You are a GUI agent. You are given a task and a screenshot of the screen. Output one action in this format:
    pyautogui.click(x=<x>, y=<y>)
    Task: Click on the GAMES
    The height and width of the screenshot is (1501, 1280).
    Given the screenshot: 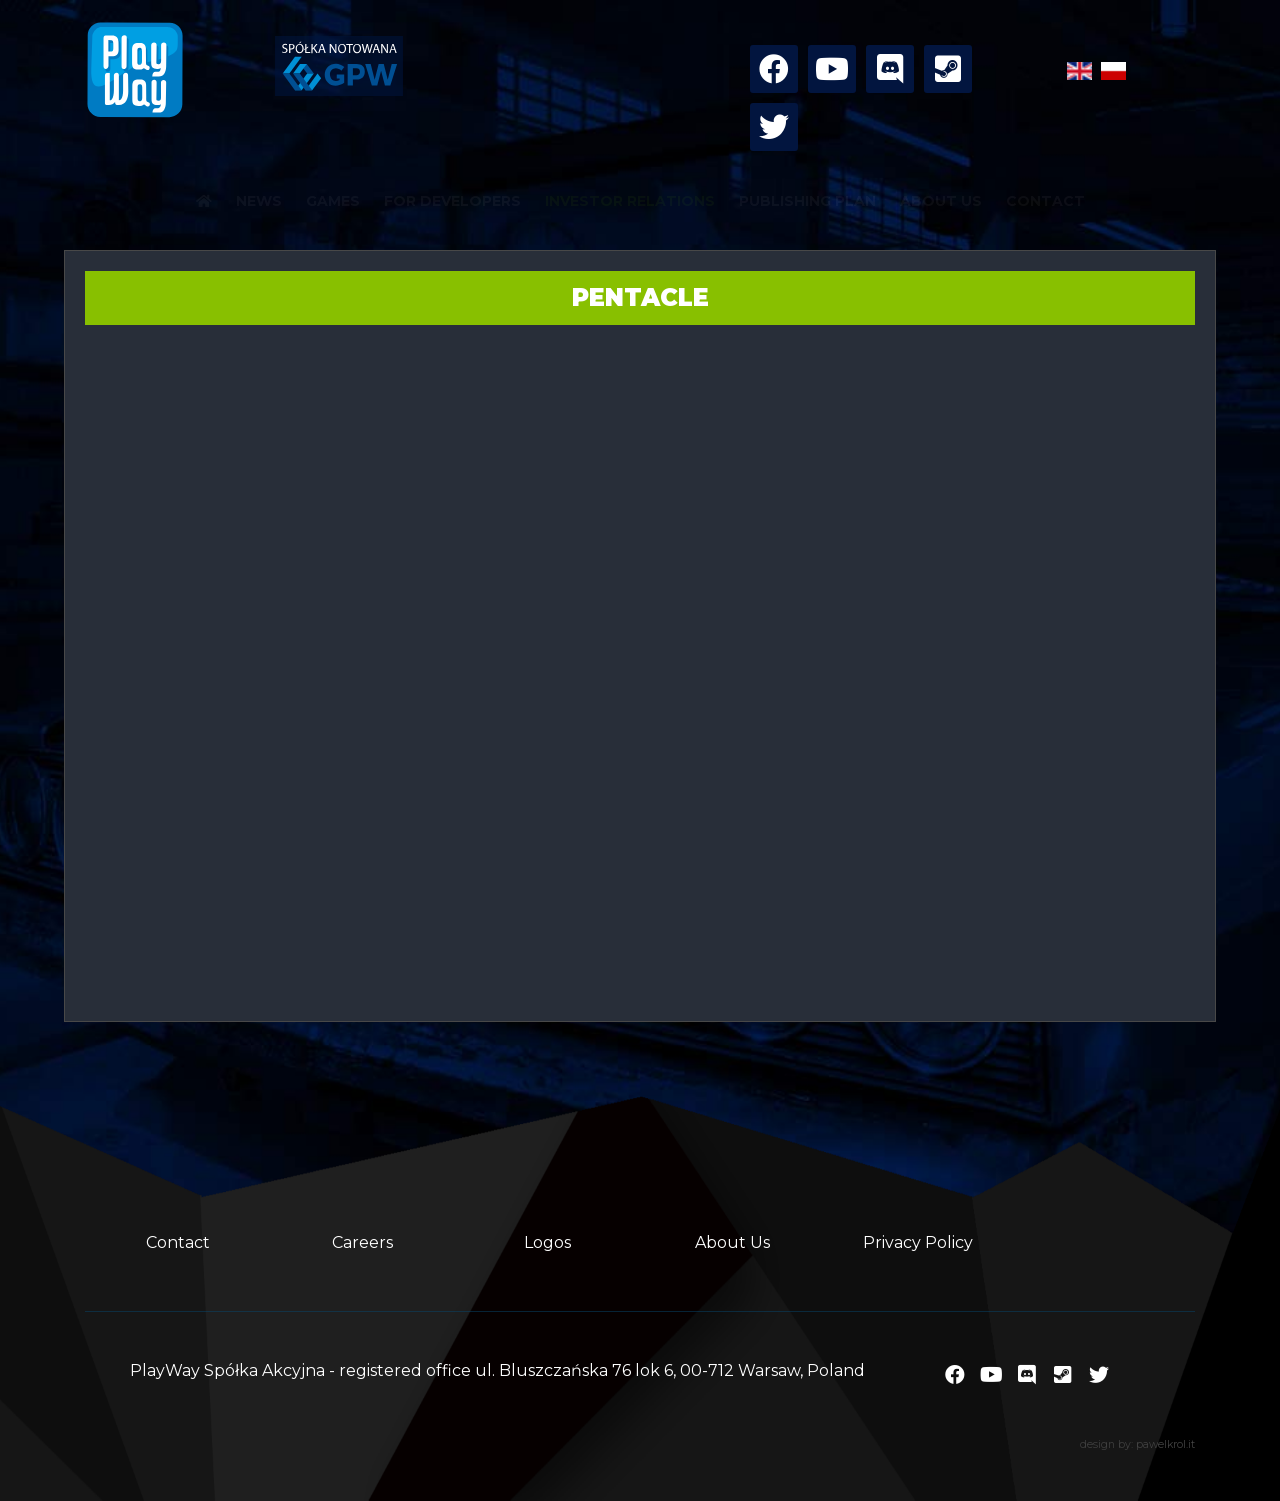 What is the action you would take?
    pyautogui.click(x=333, y=201)
    